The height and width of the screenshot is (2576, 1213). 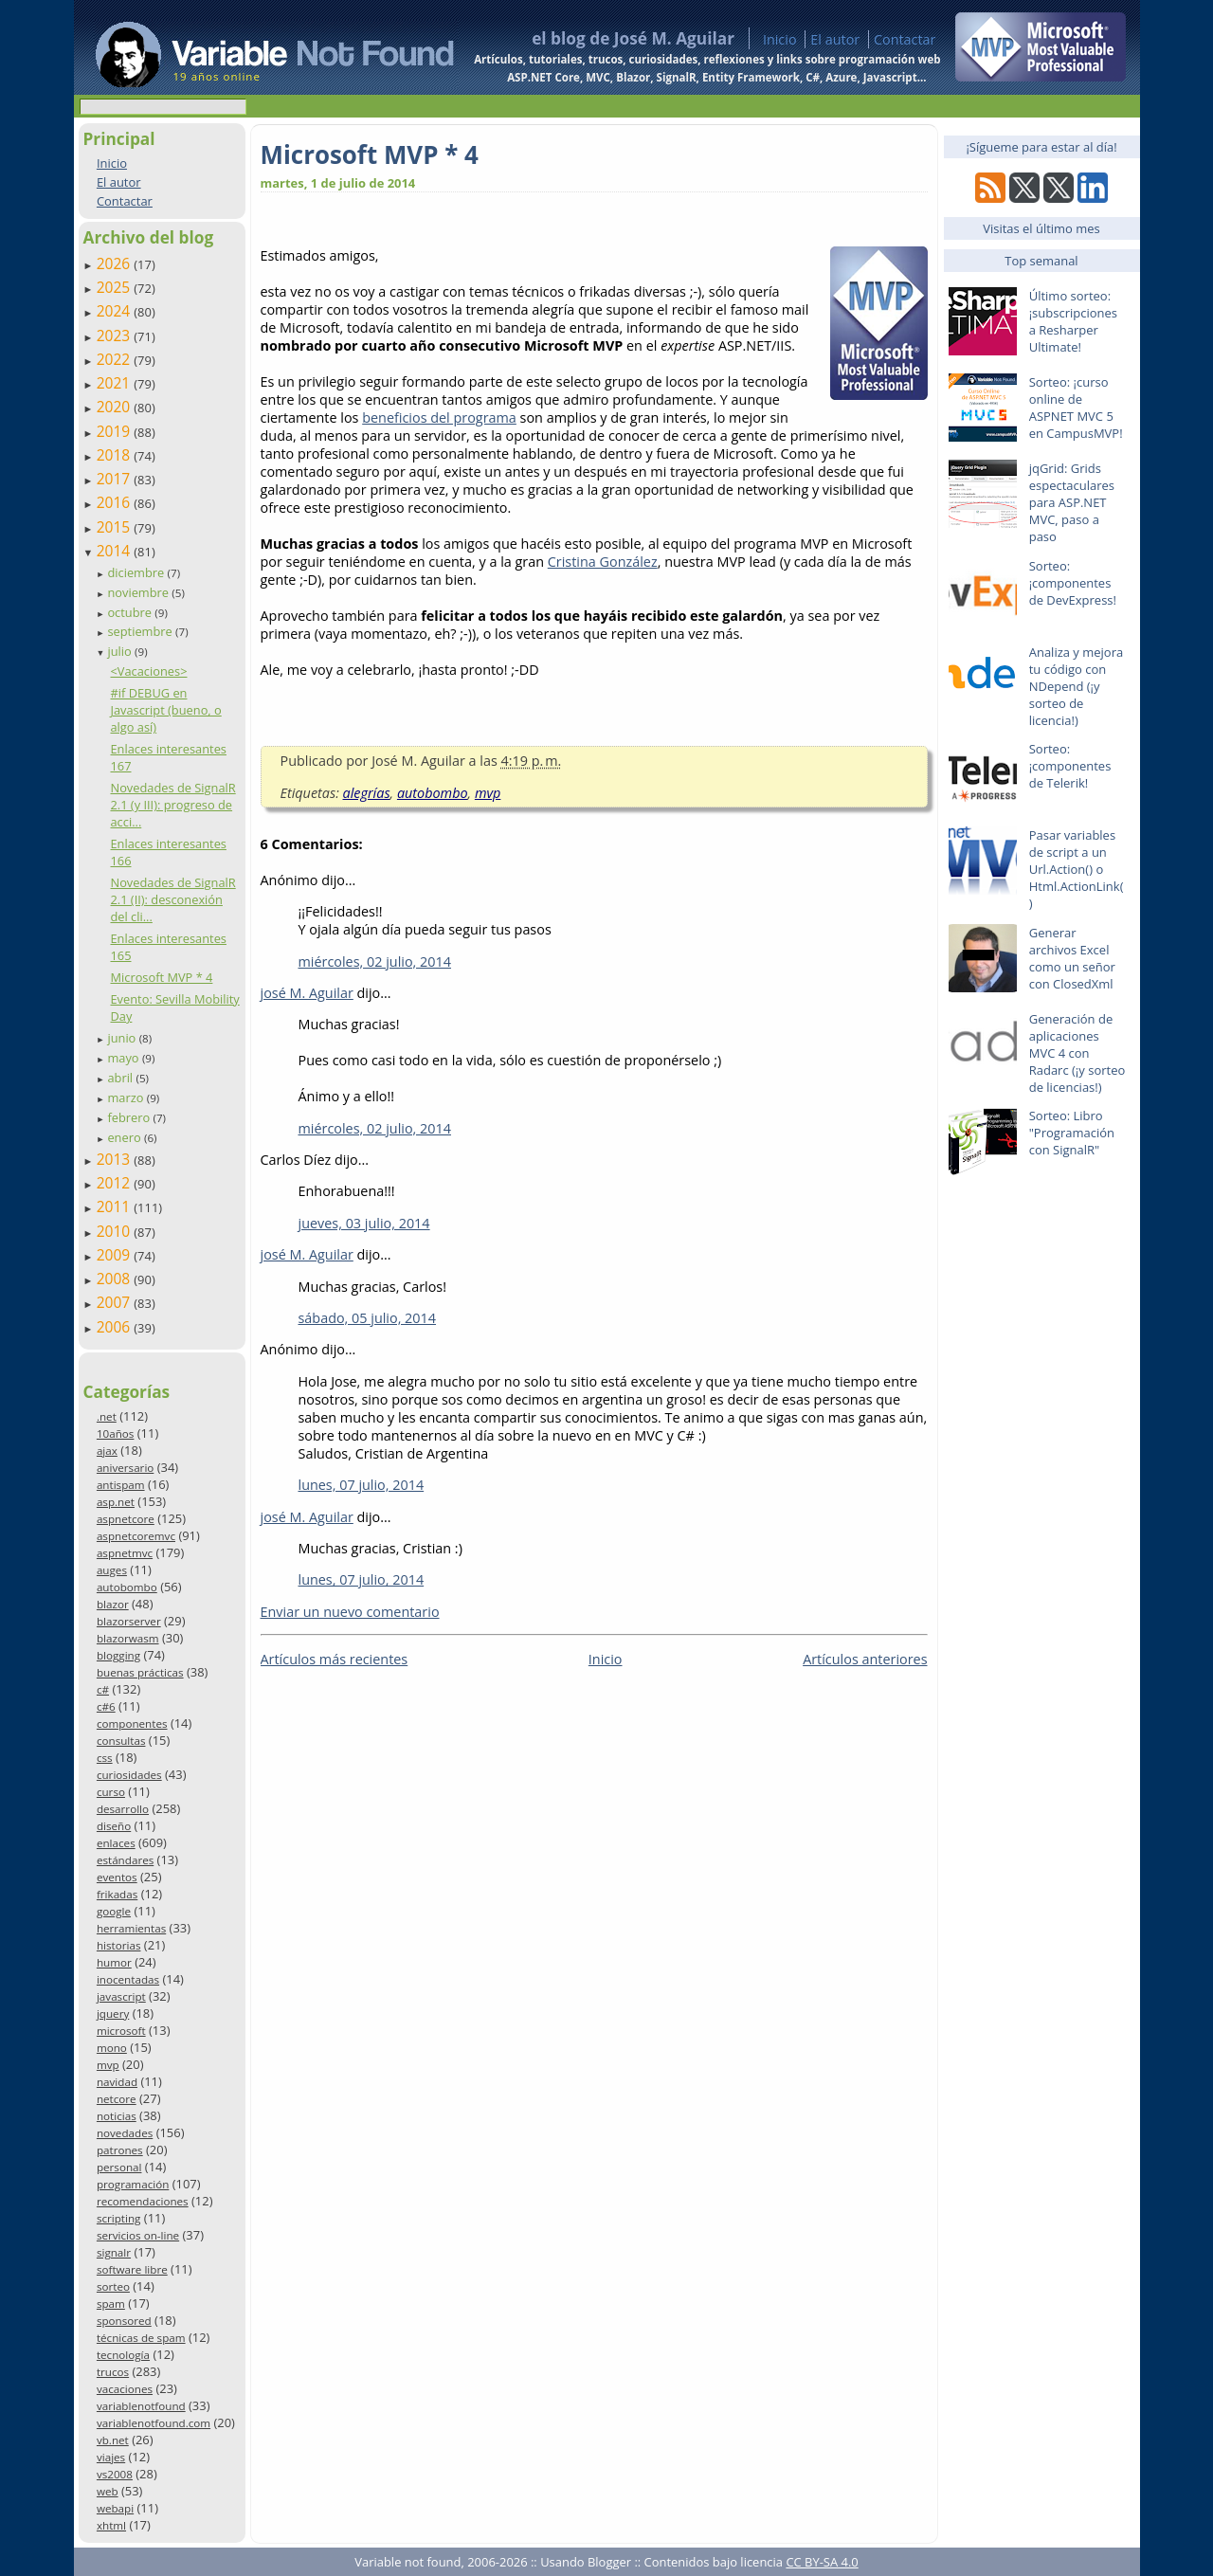 What do you see at coordinates (121, 1740) in the screenshot?
I see `consultas` at bounding box center [121, 1740].